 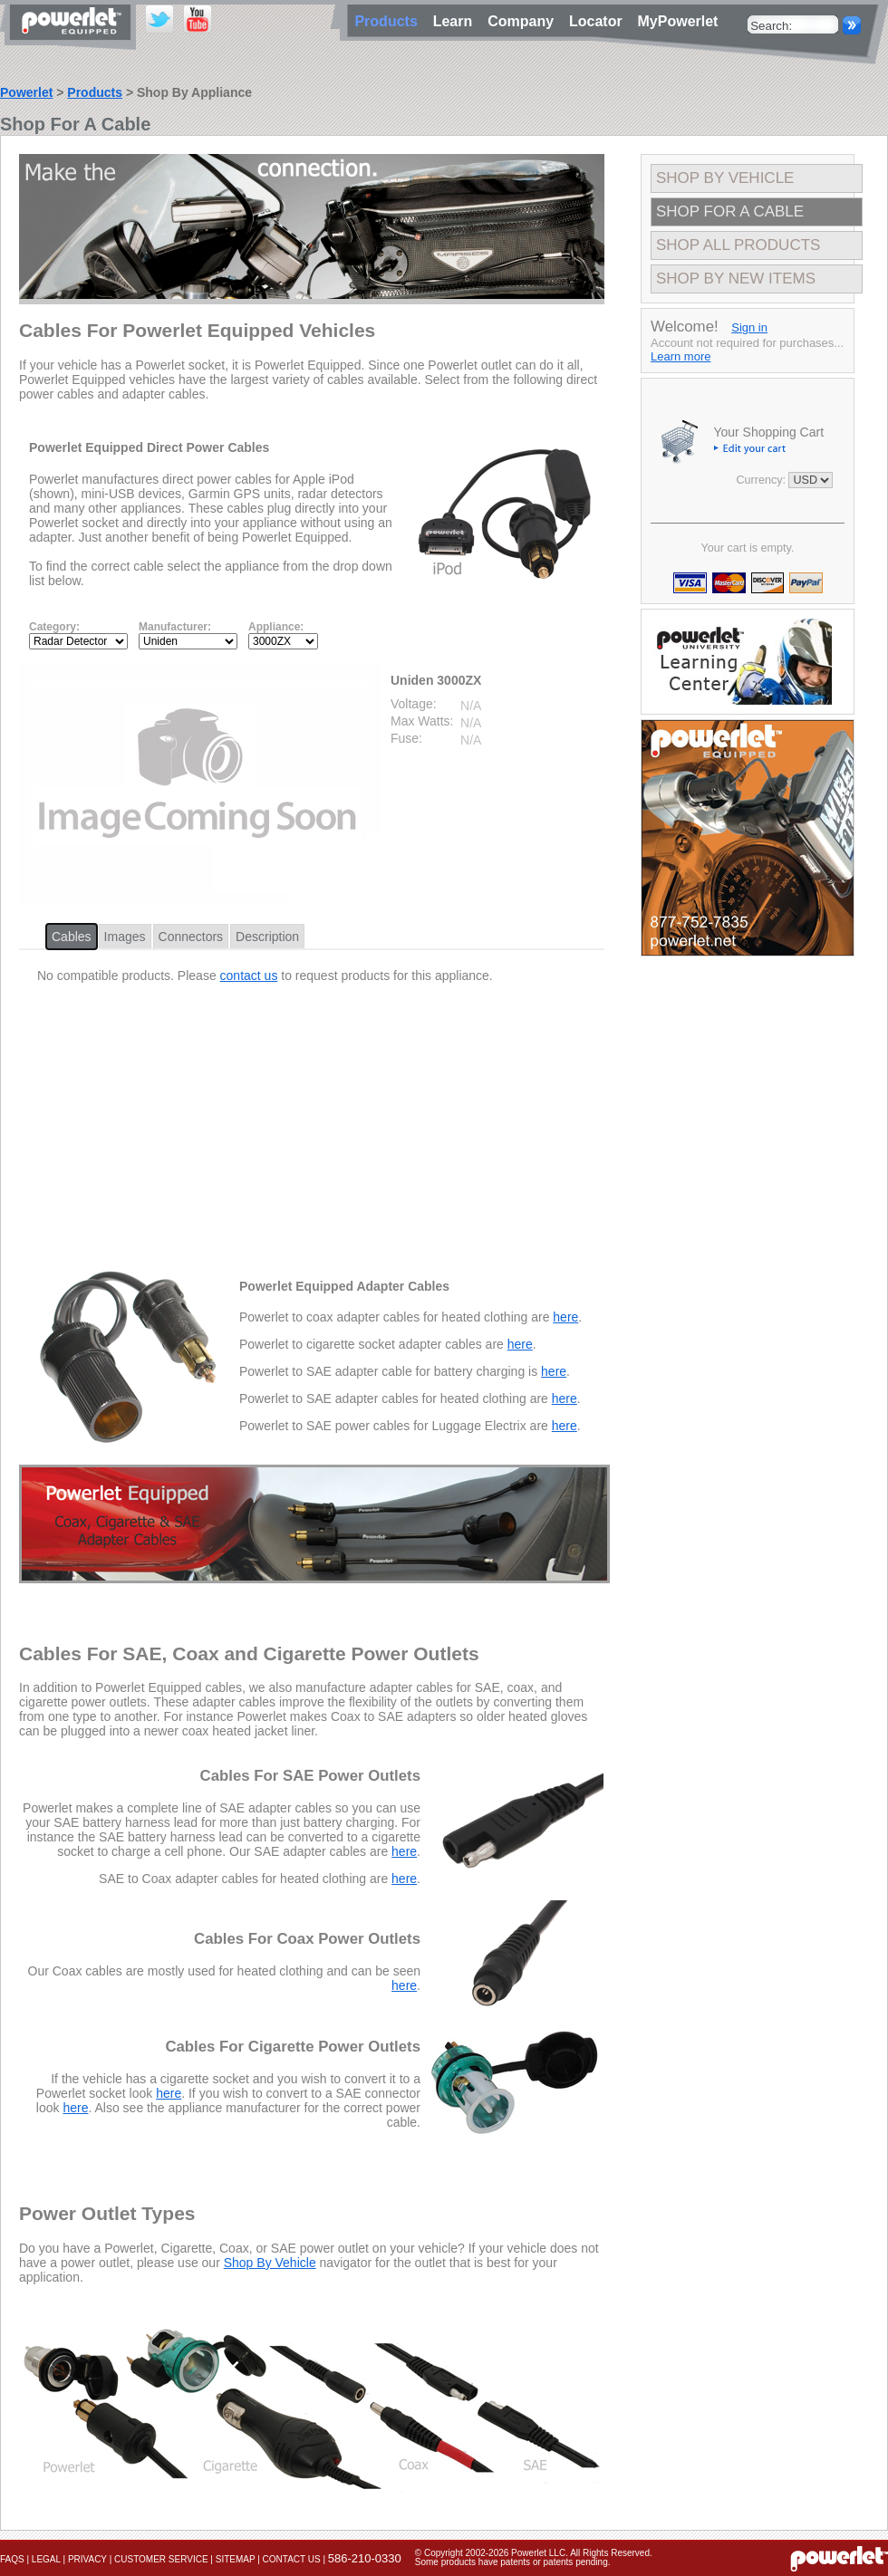 I want to click on Cables, so click(x=72, y=936).